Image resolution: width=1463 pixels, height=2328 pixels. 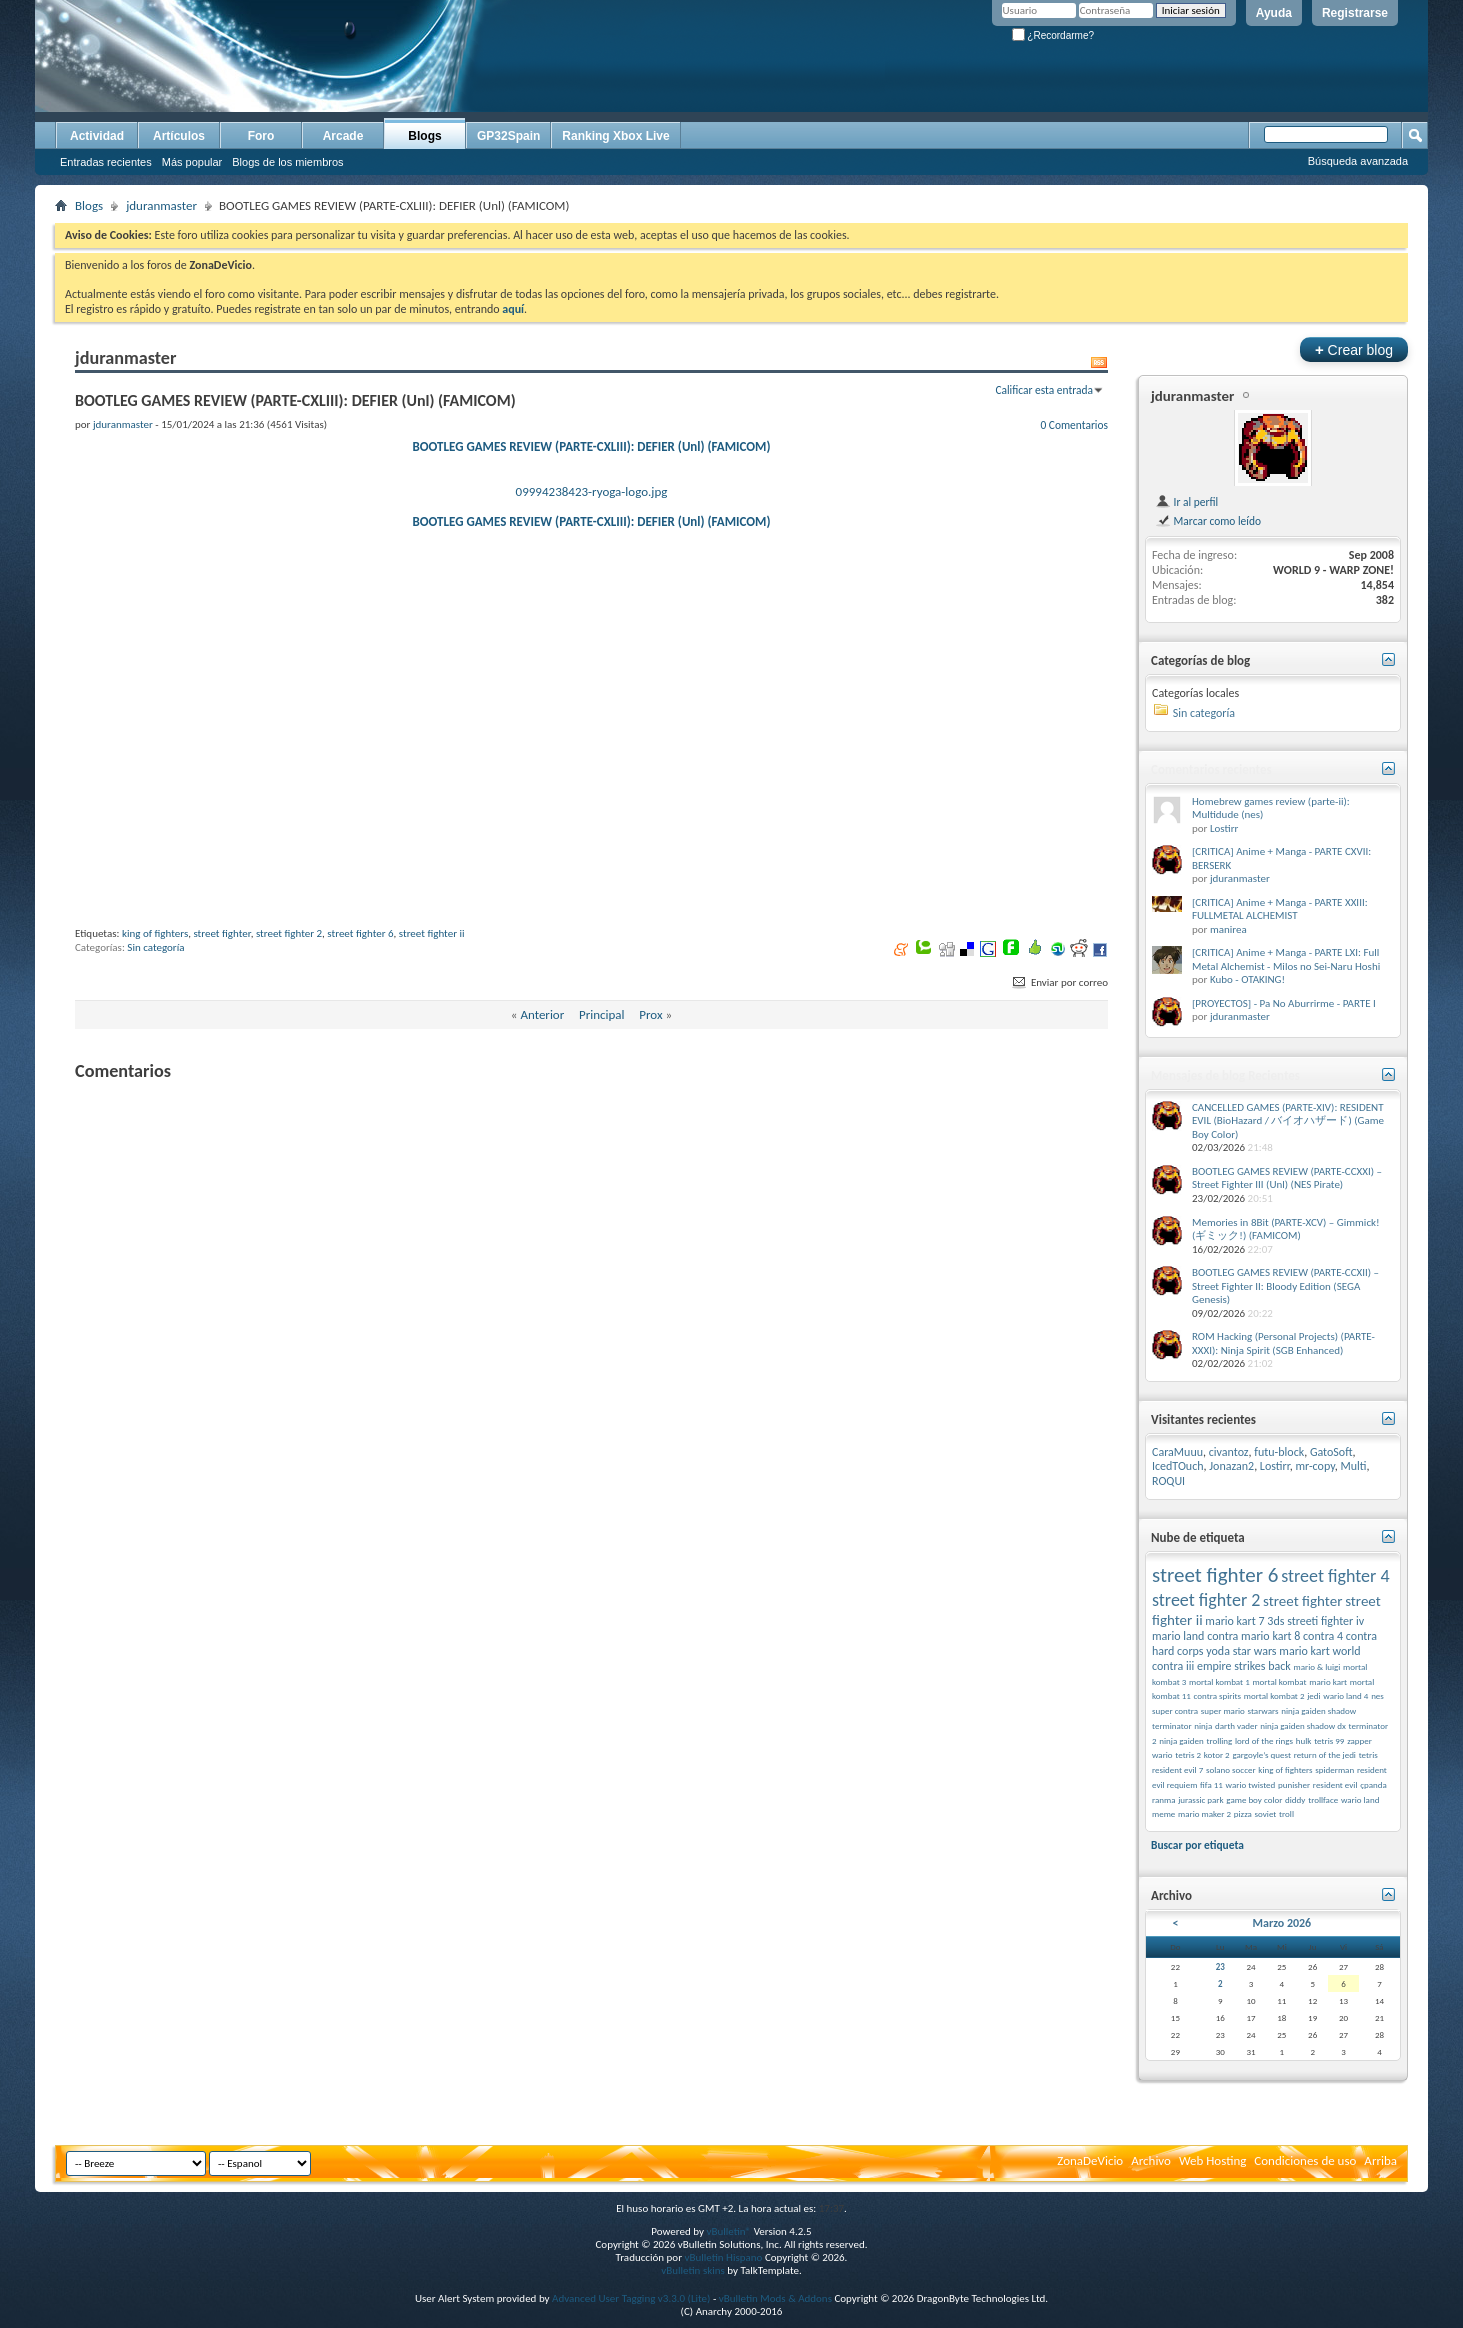 What do you see at coordinates (1315, 1466) in the screenshot?
I see `mr-copy` at bounding box center [1315, 1466].